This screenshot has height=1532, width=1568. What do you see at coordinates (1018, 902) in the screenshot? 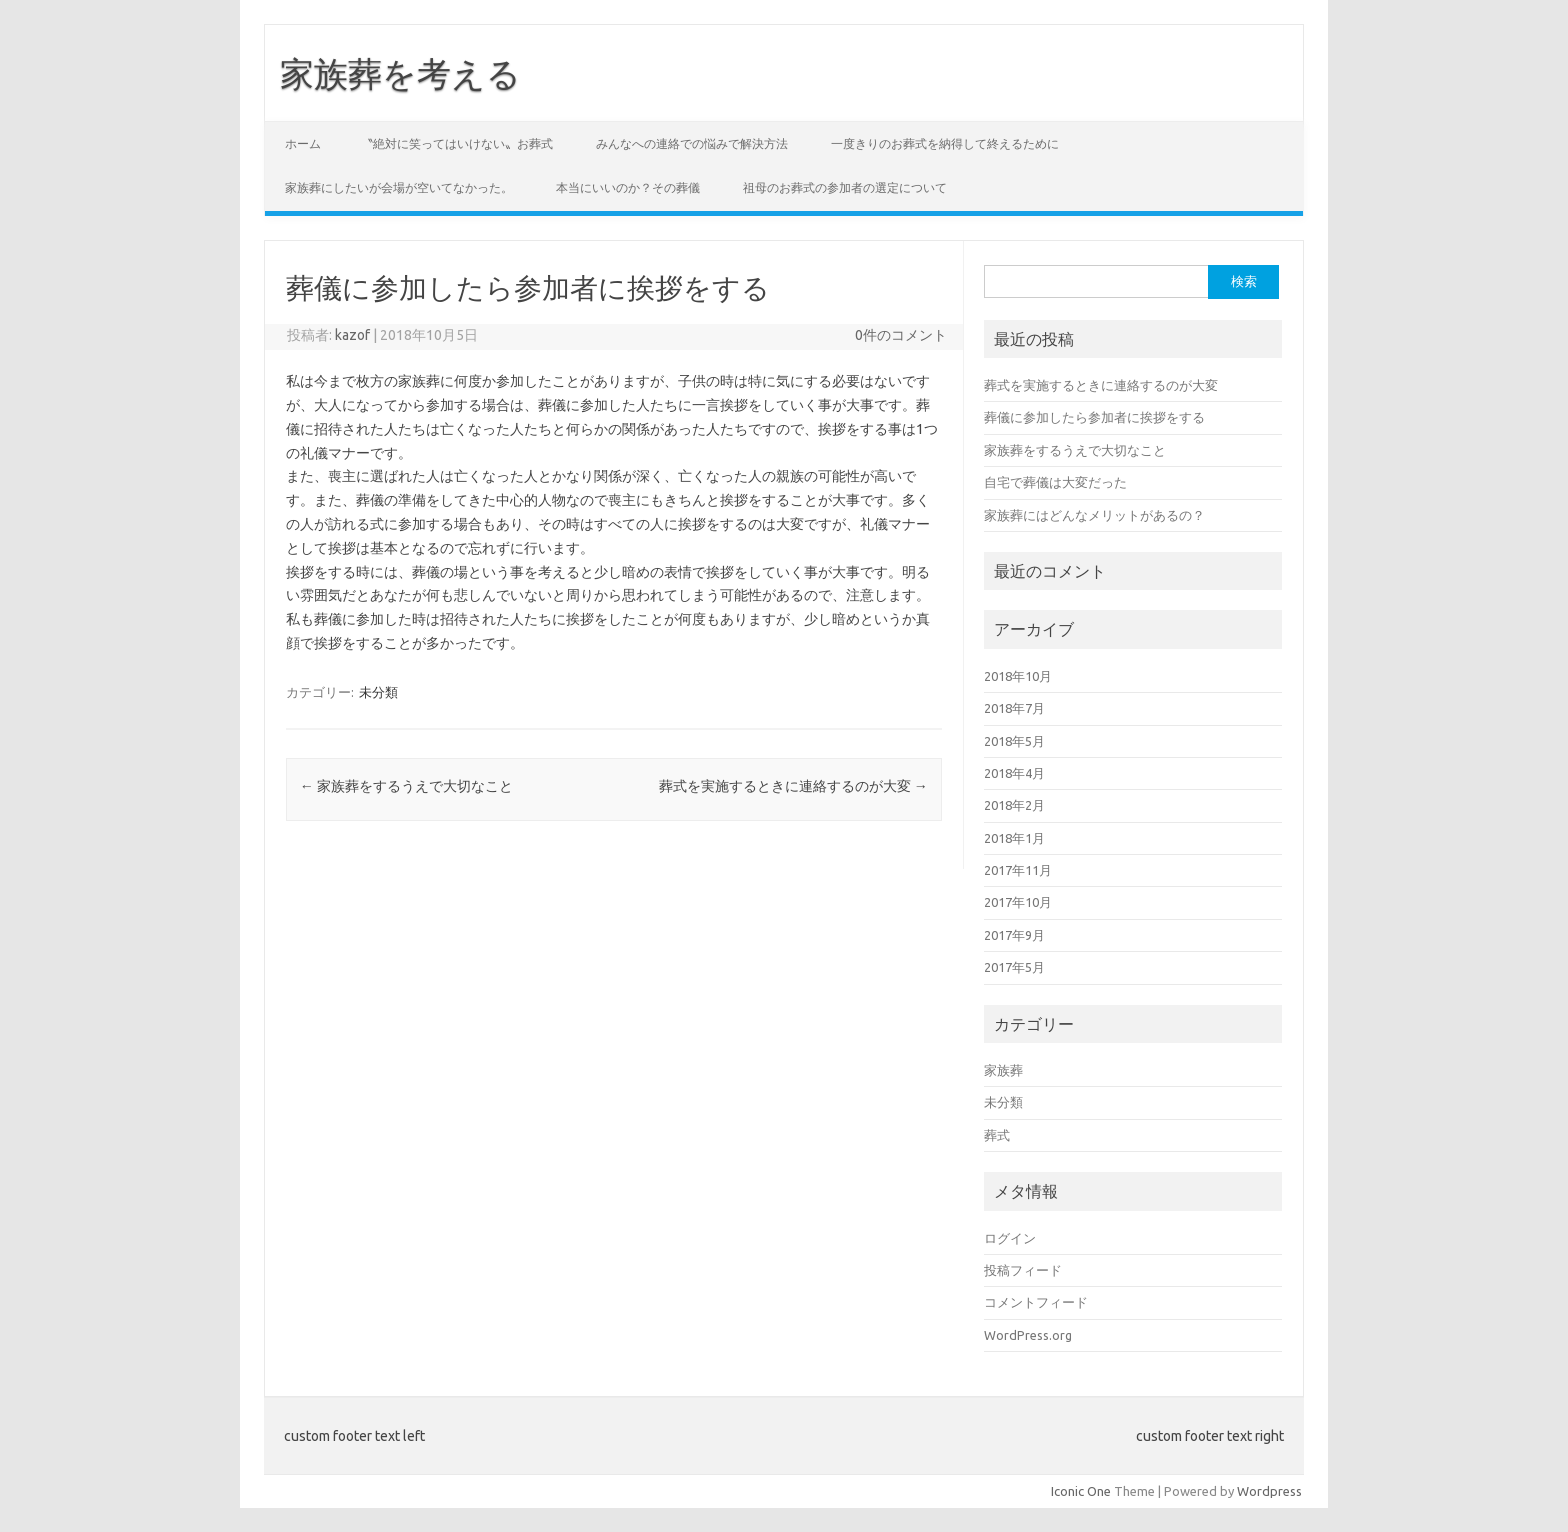
I see `2017年10月` at bounding box center [1018, 902].